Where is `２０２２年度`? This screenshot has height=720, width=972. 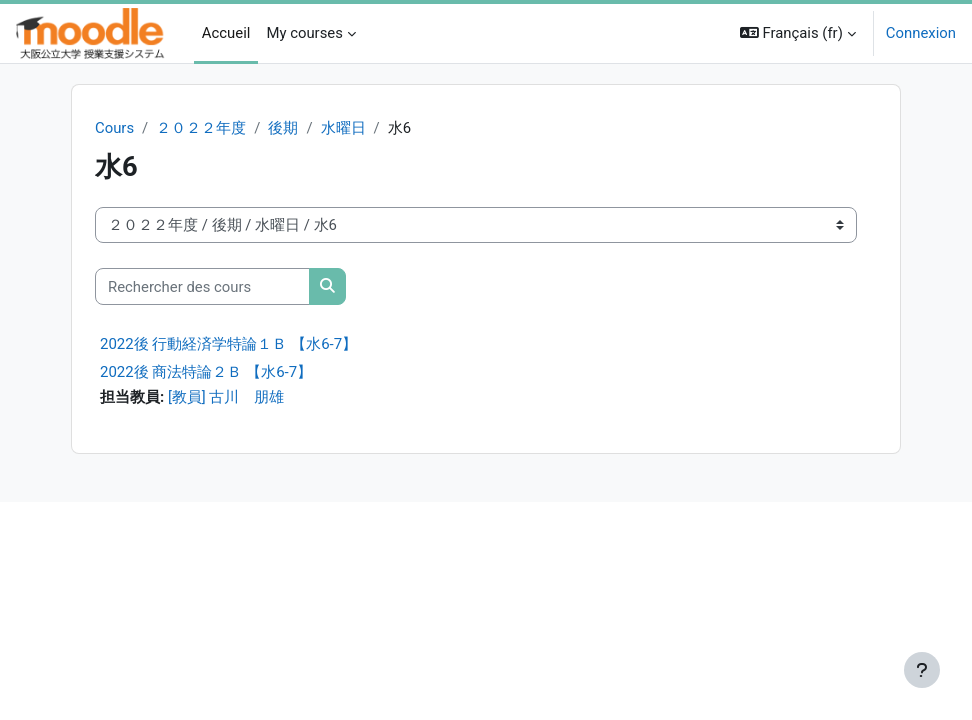
２０２２年度 is located at coordinates (201, 128).